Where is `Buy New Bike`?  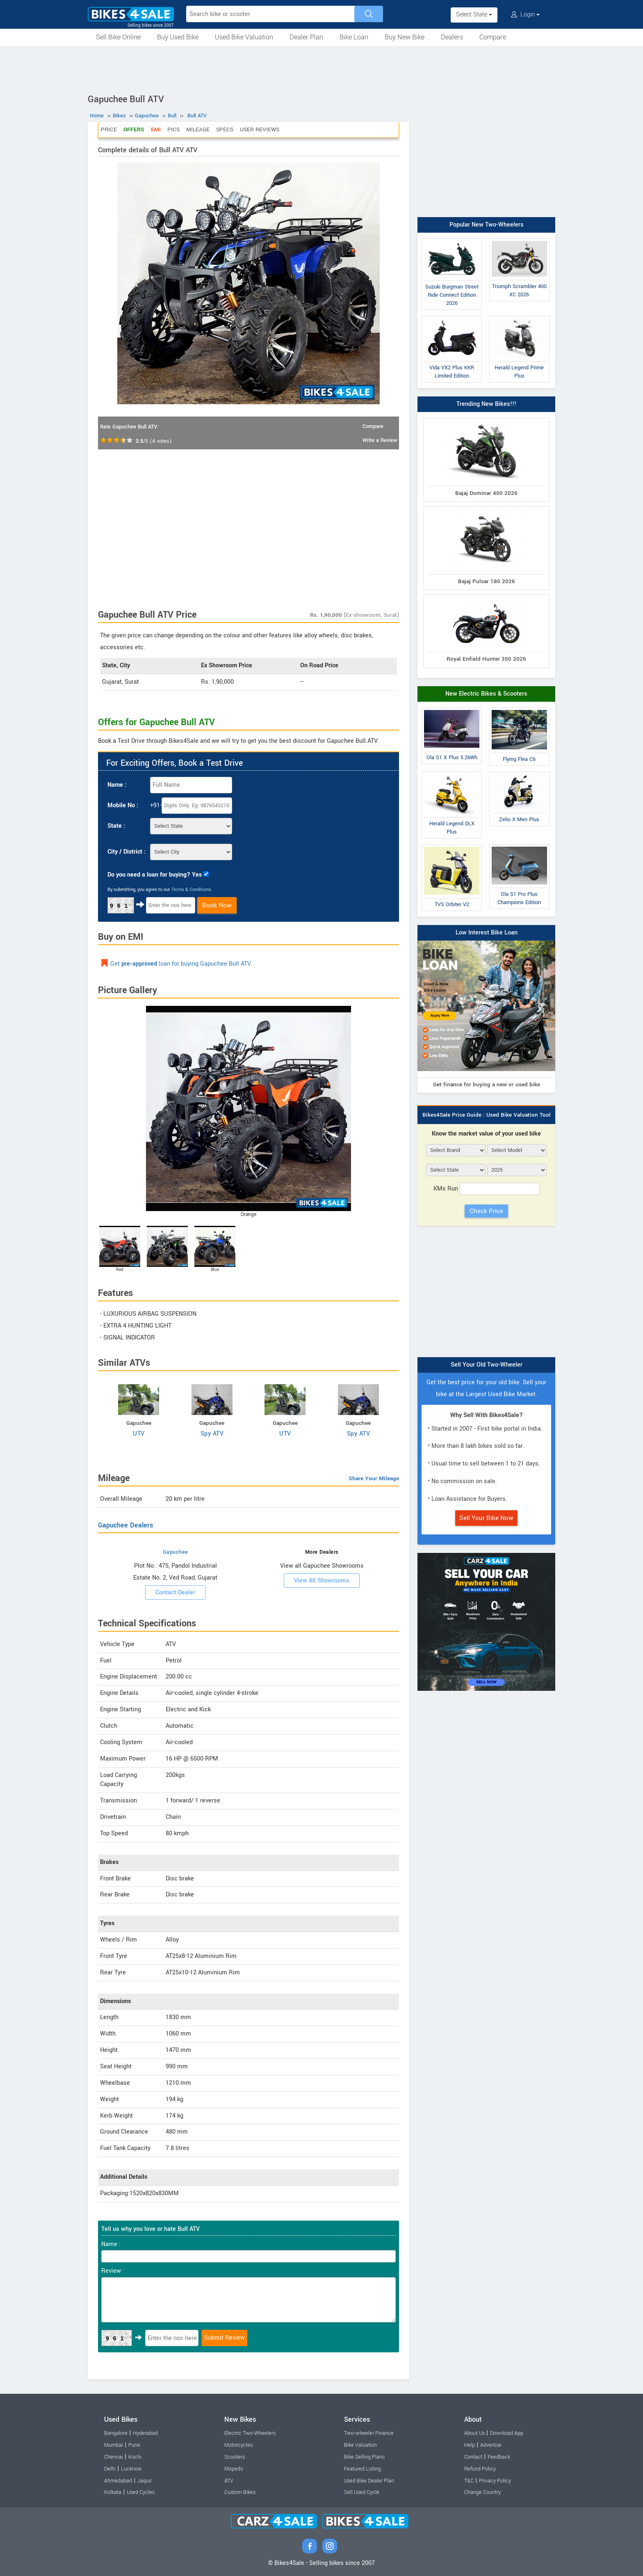
Buy New Bike is located at coordinates (404, 37).